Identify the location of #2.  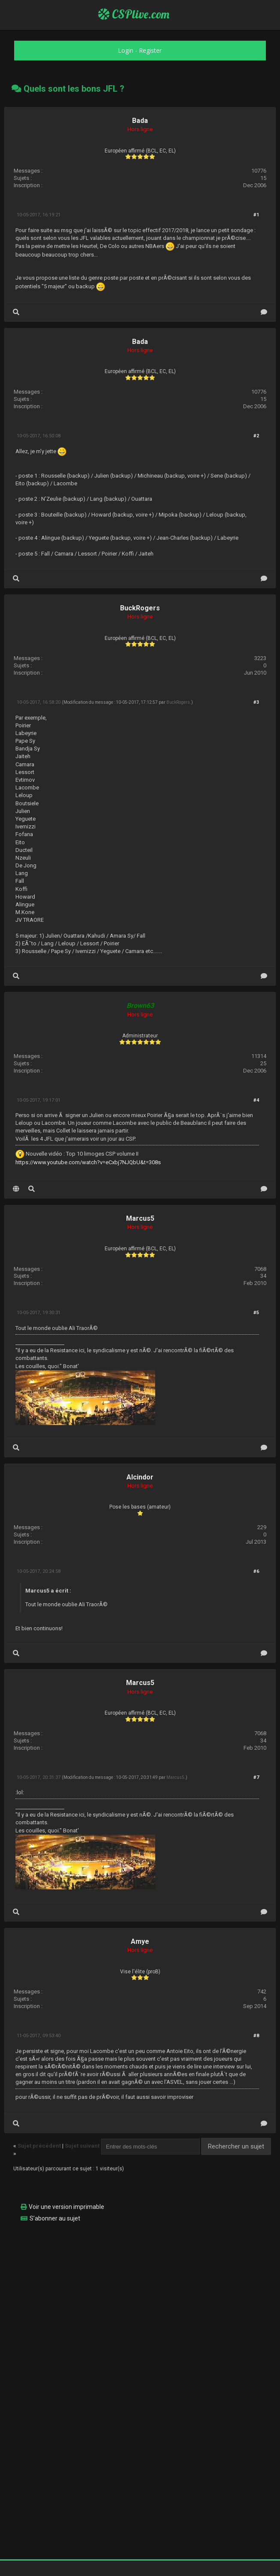
(256, 436).